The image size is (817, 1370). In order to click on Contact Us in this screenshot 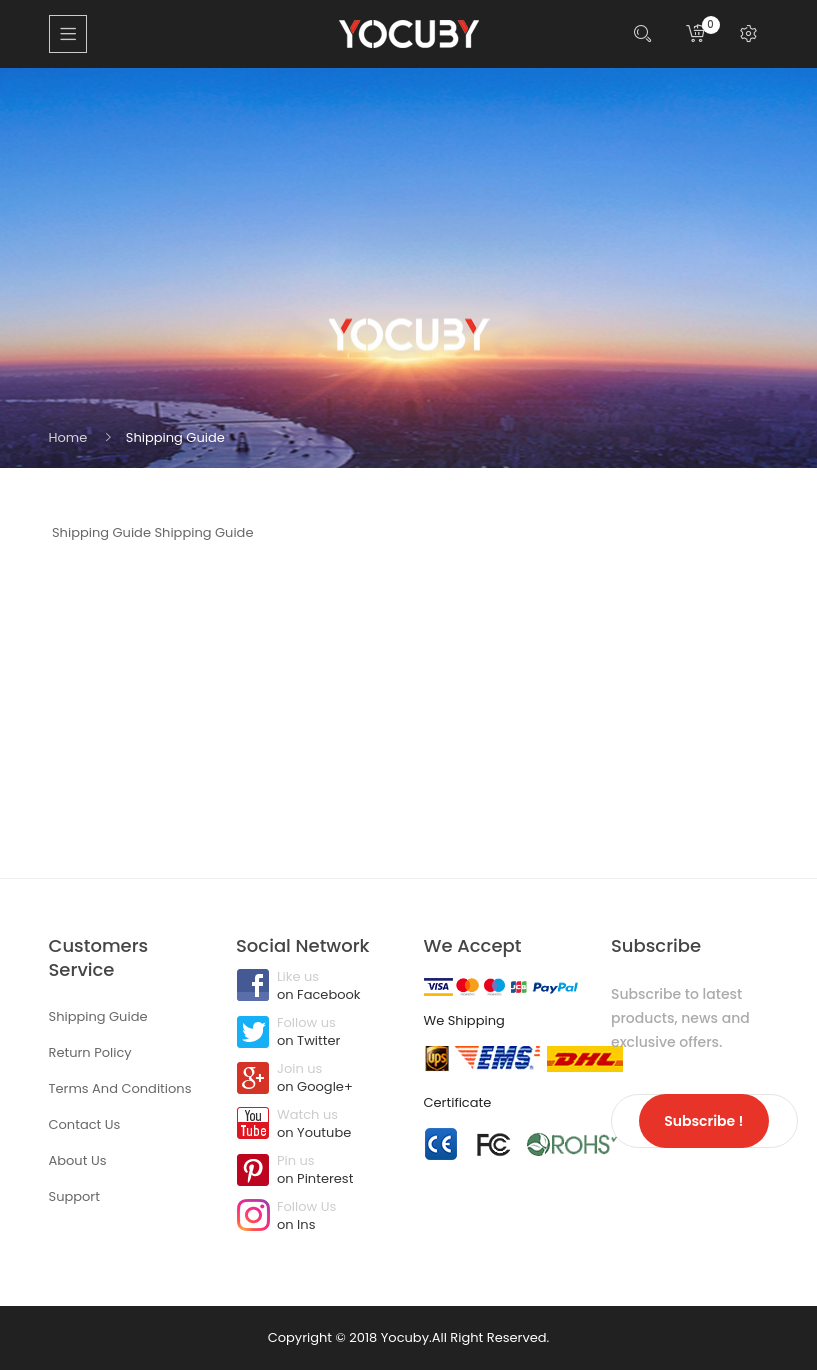, I will do `click(85, 1124)`.